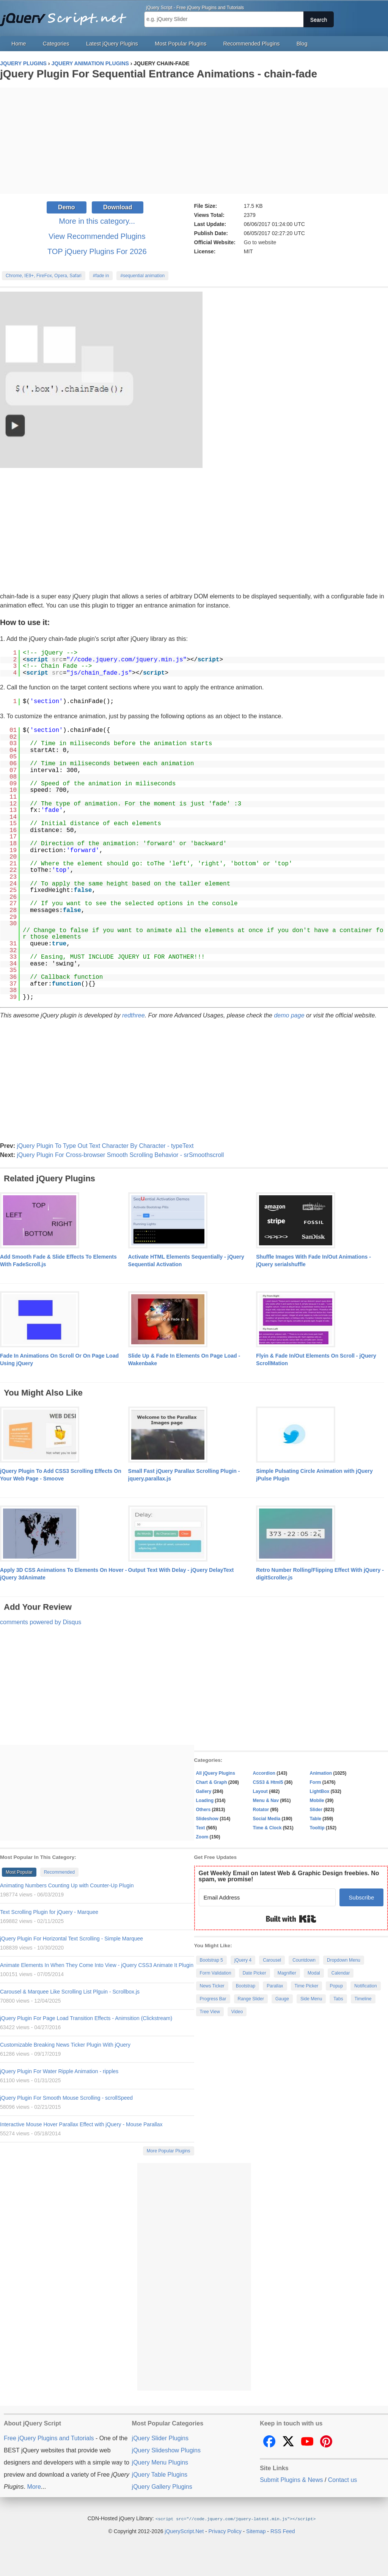 The height and width of the screenshot is (2576, 388). Describe the element at coordinates (363, 1998) in the screenshot. I see `Timeline` at that location.